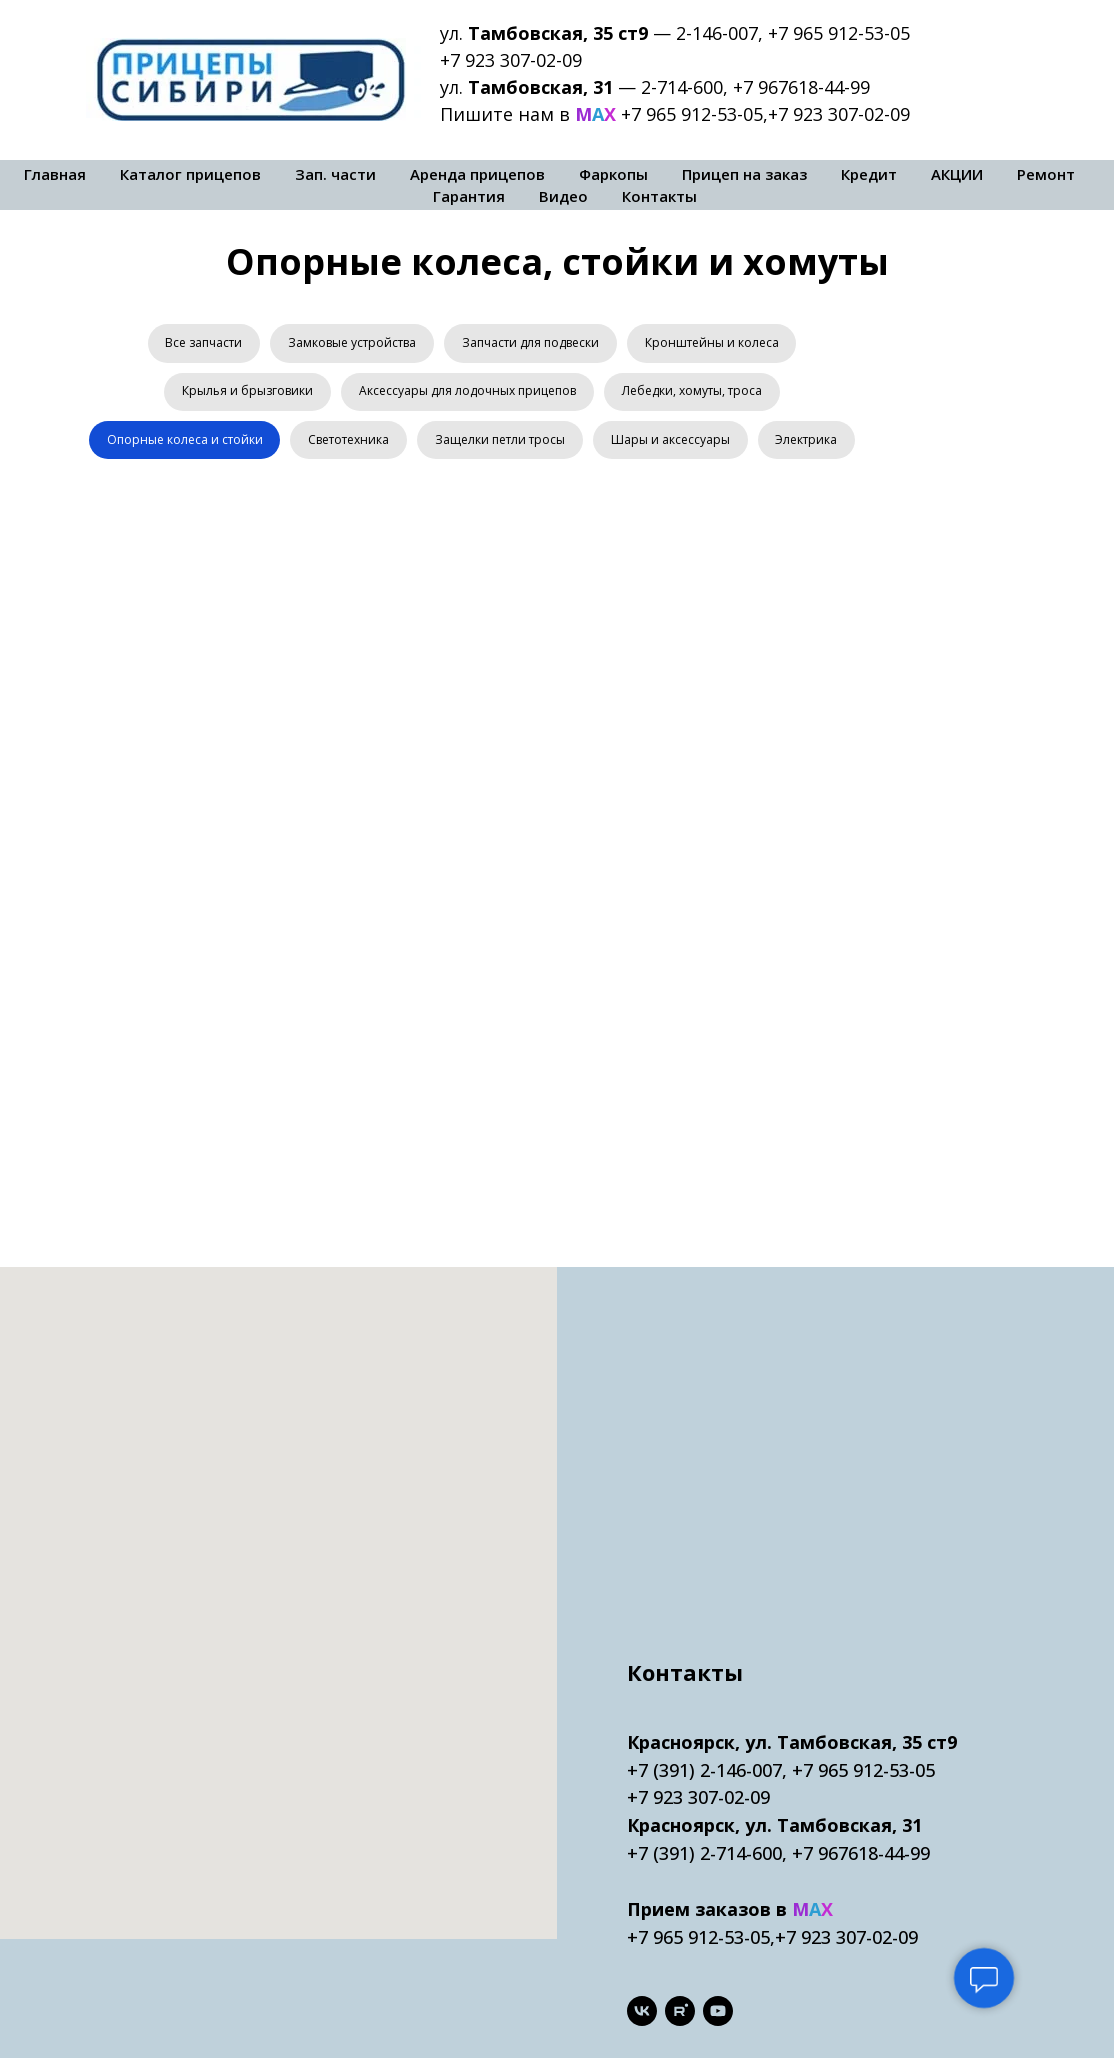 The image size is (1114, 2058). I want to click on АКЦИИ, so click(957, 174).